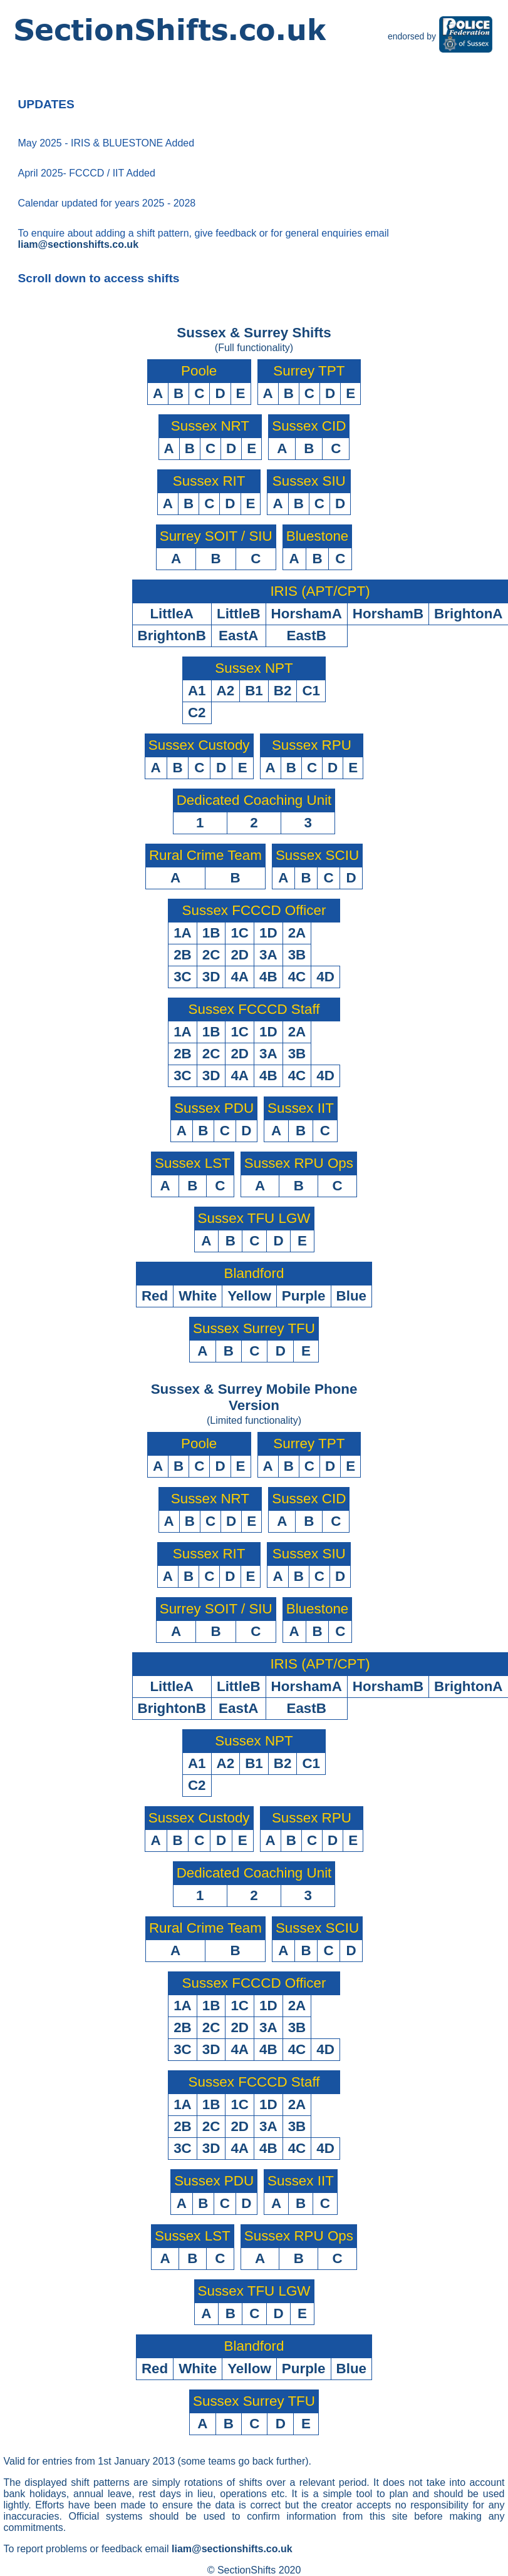 Image resolution: width=508 pixels, height=2576 pixels. Describe the element at coordinates (388, 613) in the screenshot. I see `HorshamB` at that location.